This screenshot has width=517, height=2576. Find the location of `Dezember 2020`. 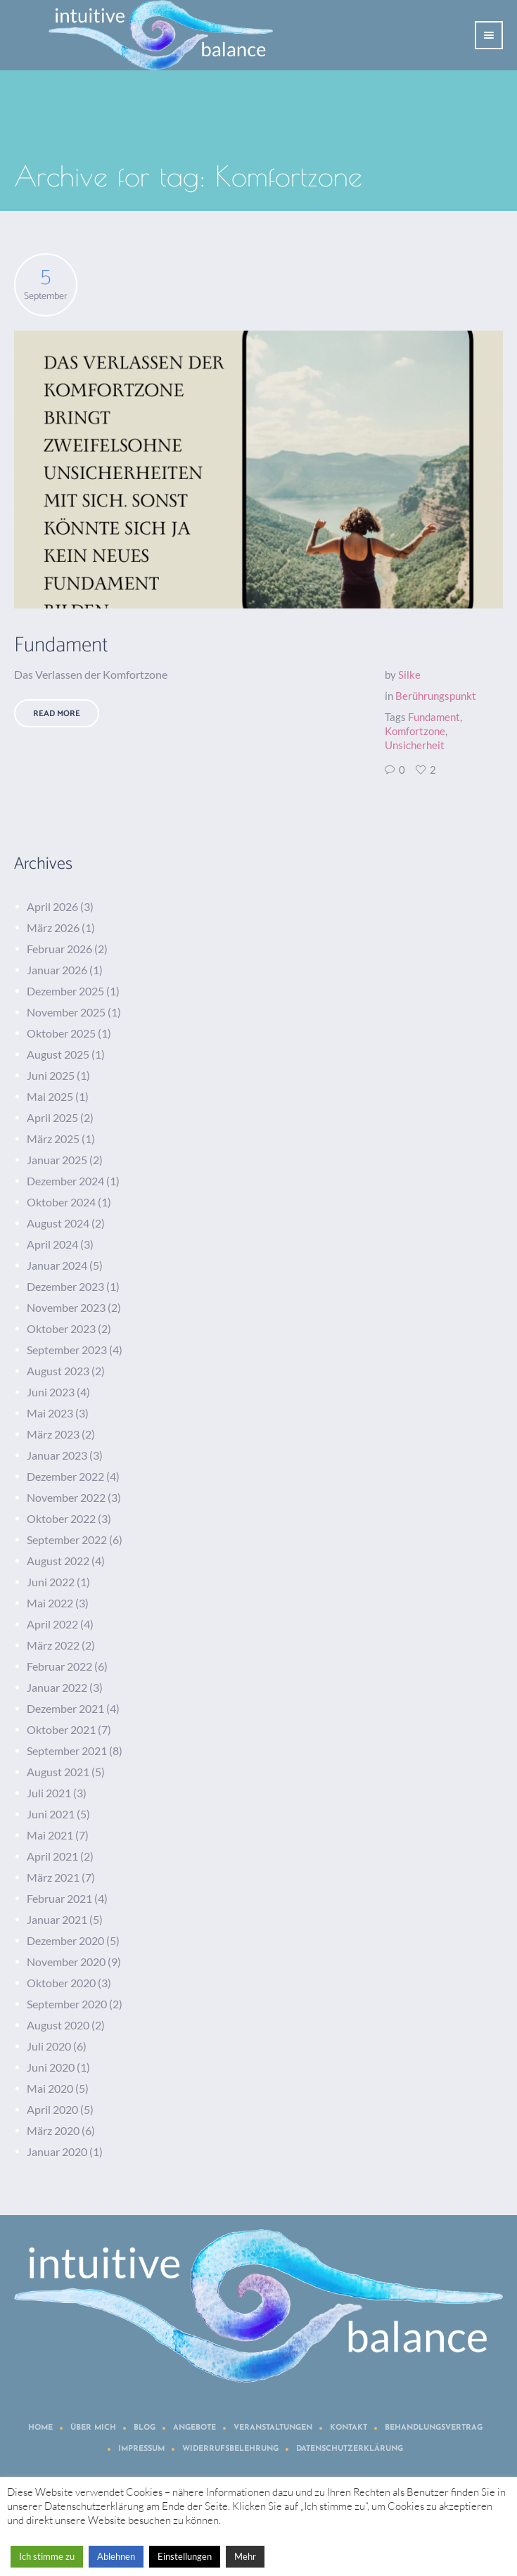

Dezember 2020 is located at coordinates (65, 1940).